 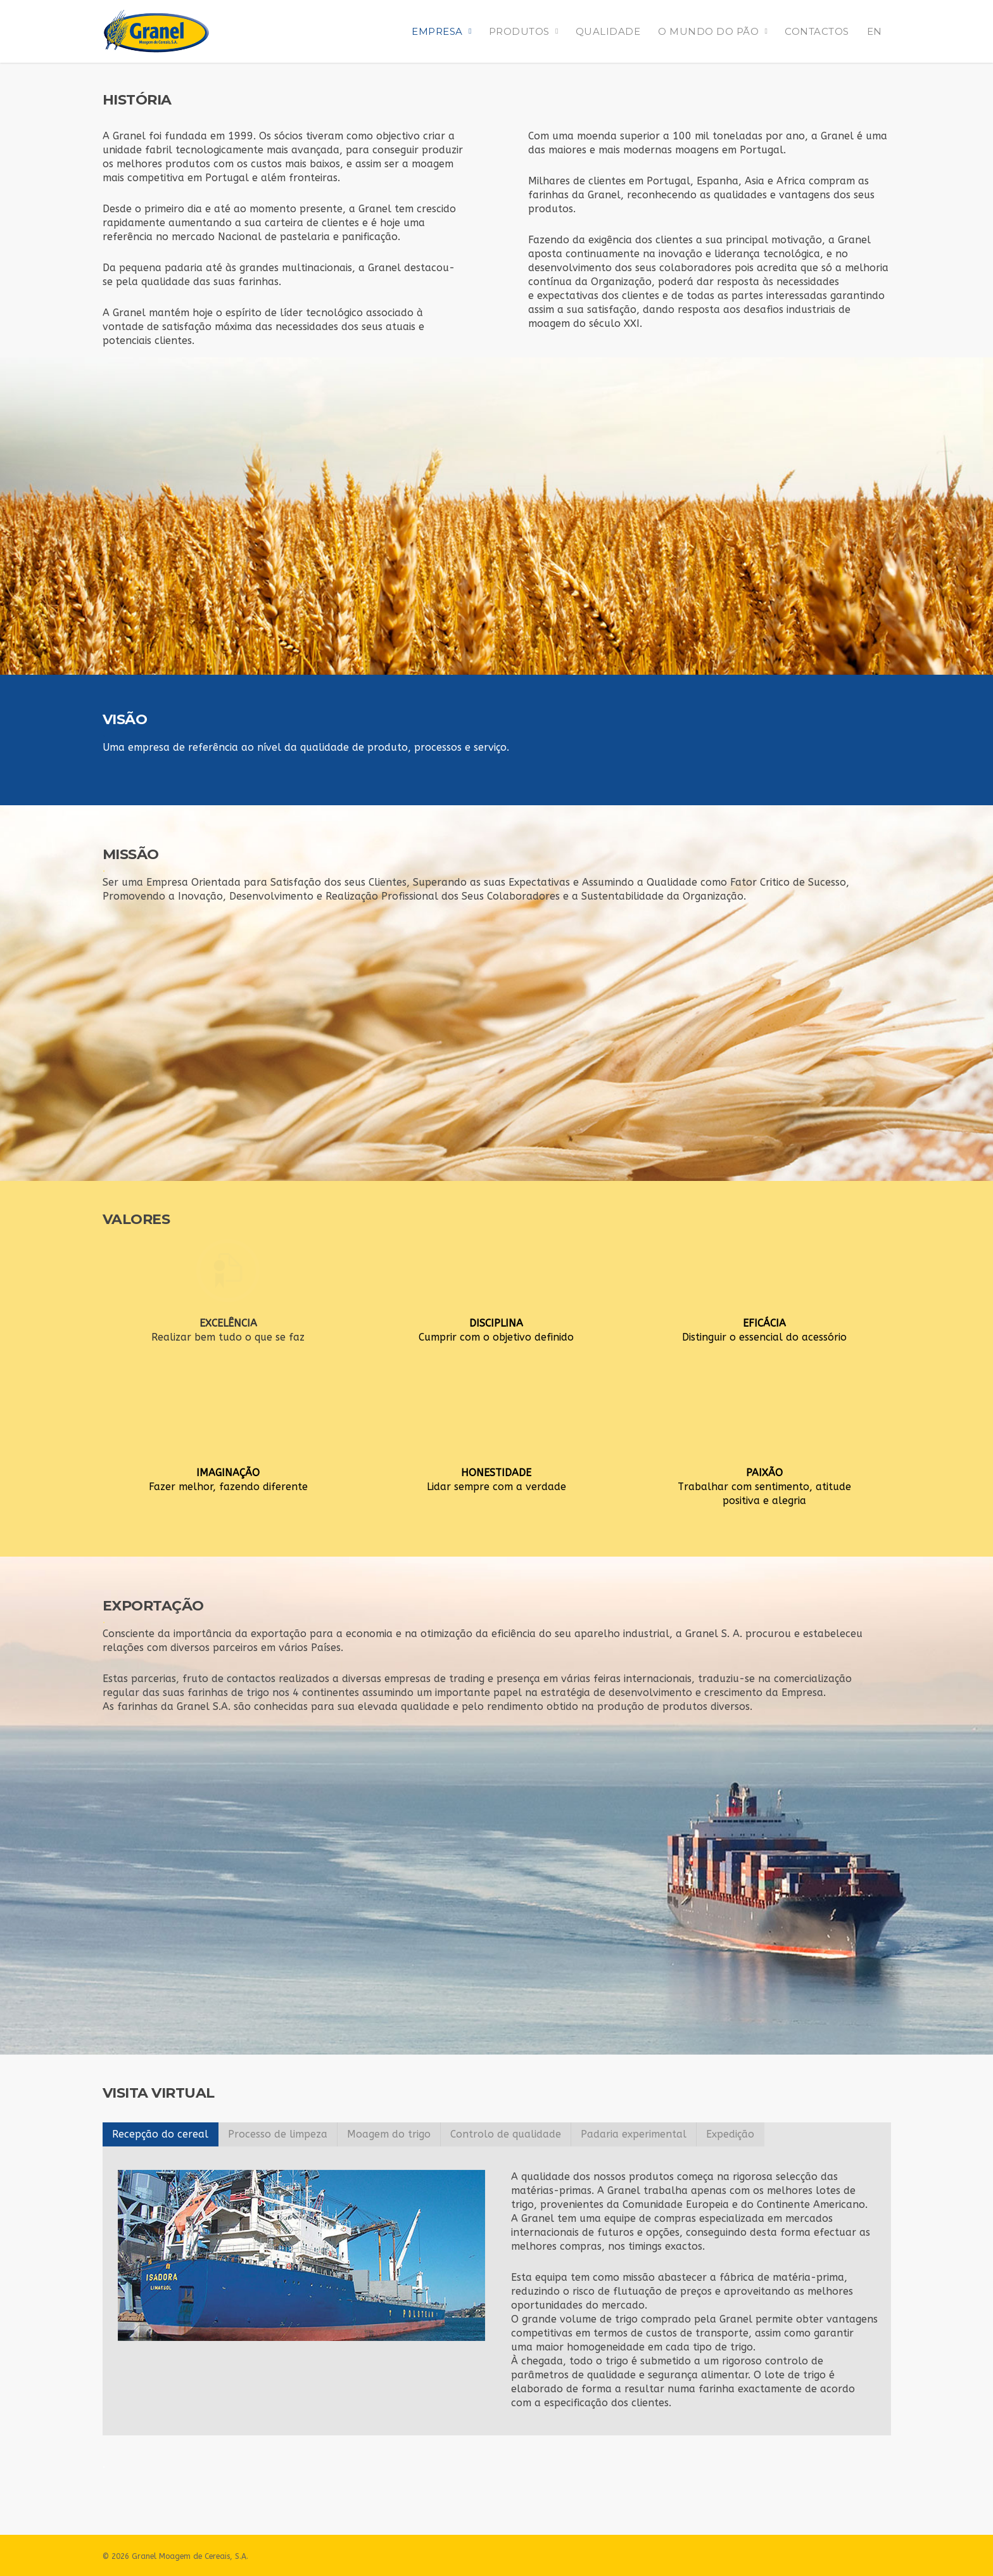 I want to click on EN, so click(x=874, y=31).